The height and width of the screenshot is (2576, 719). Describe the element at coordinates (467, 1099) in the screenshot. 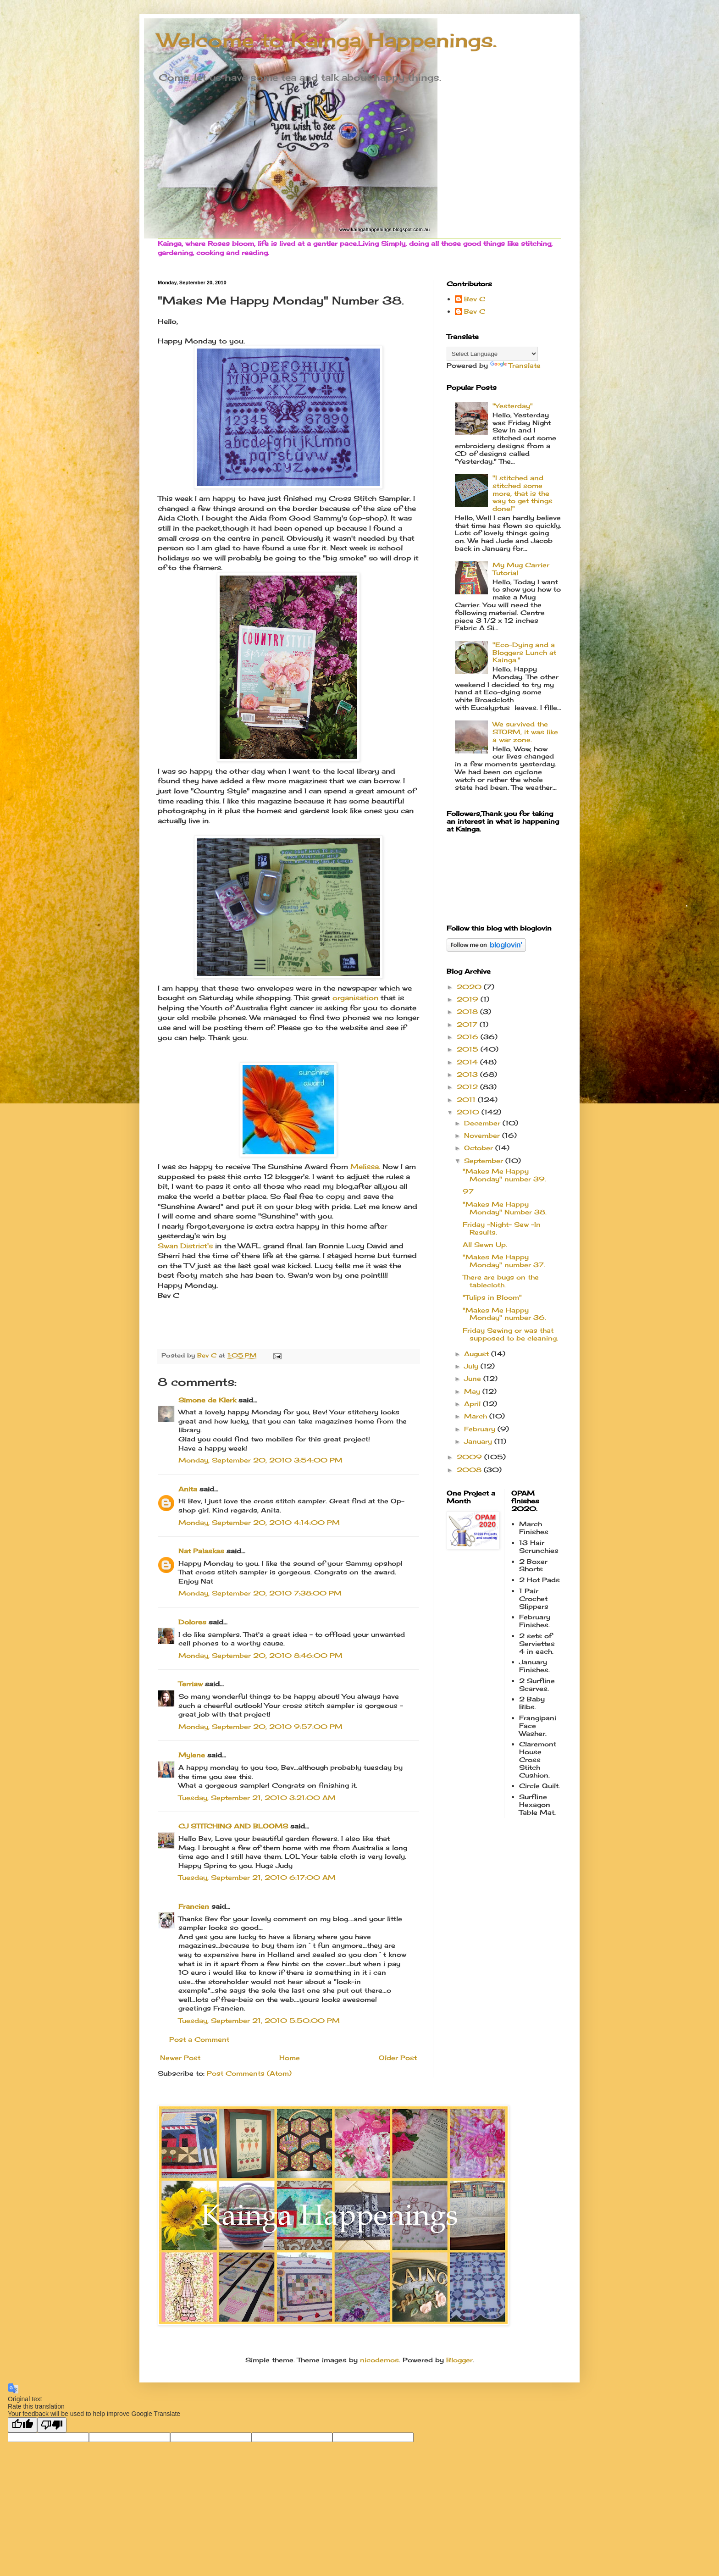

I see `2011` at that location.